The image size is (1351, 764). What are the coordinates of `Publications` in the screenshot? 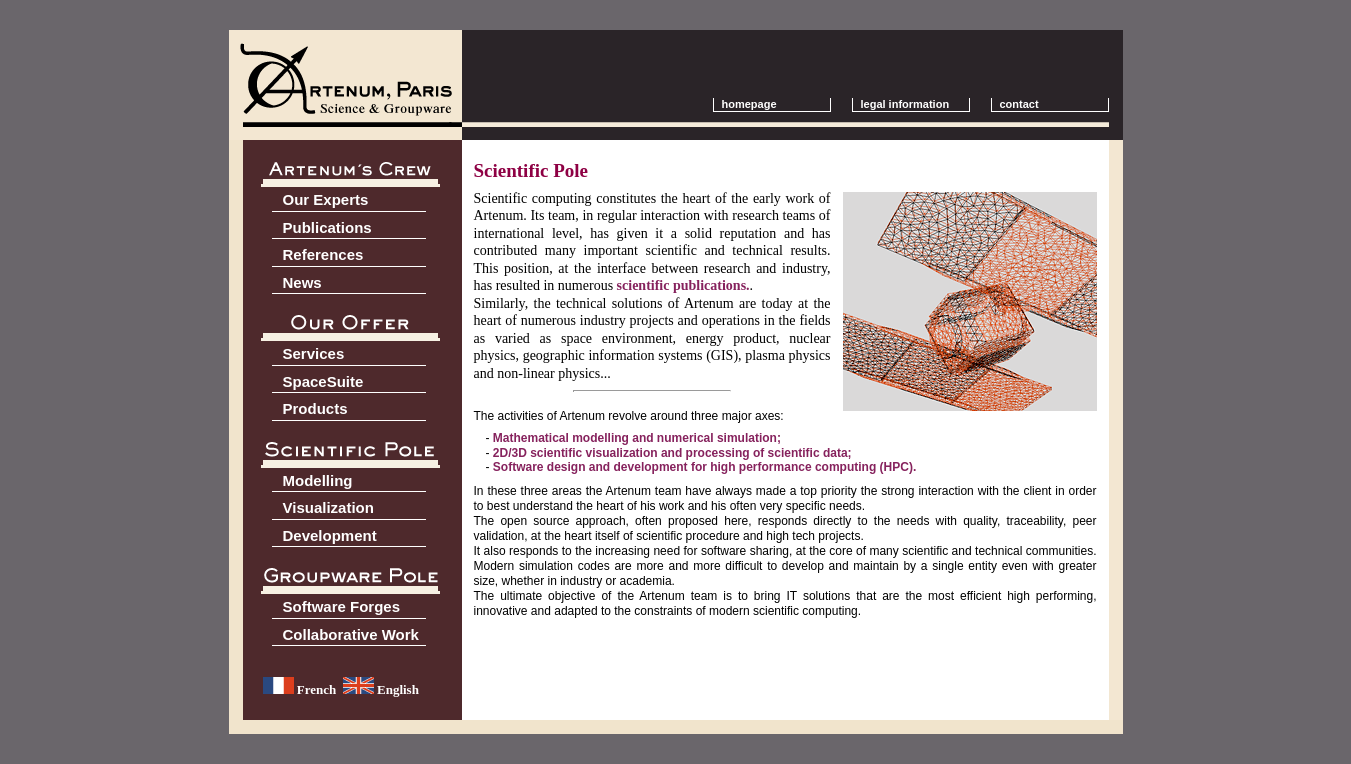 It's located at (327, 227).